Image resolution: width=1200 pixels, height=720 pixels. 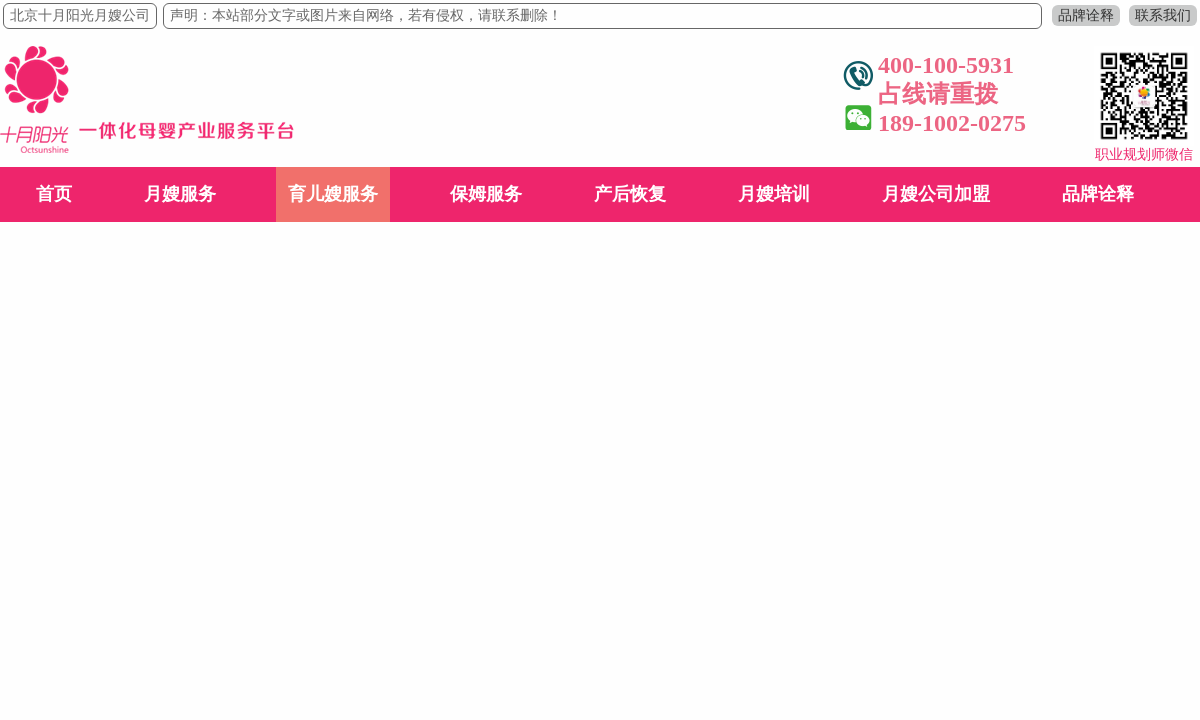 What do you see at coordinates (774, 194) in the screenshot?
I see `月嫂培训` at bounding box center [774, 194].